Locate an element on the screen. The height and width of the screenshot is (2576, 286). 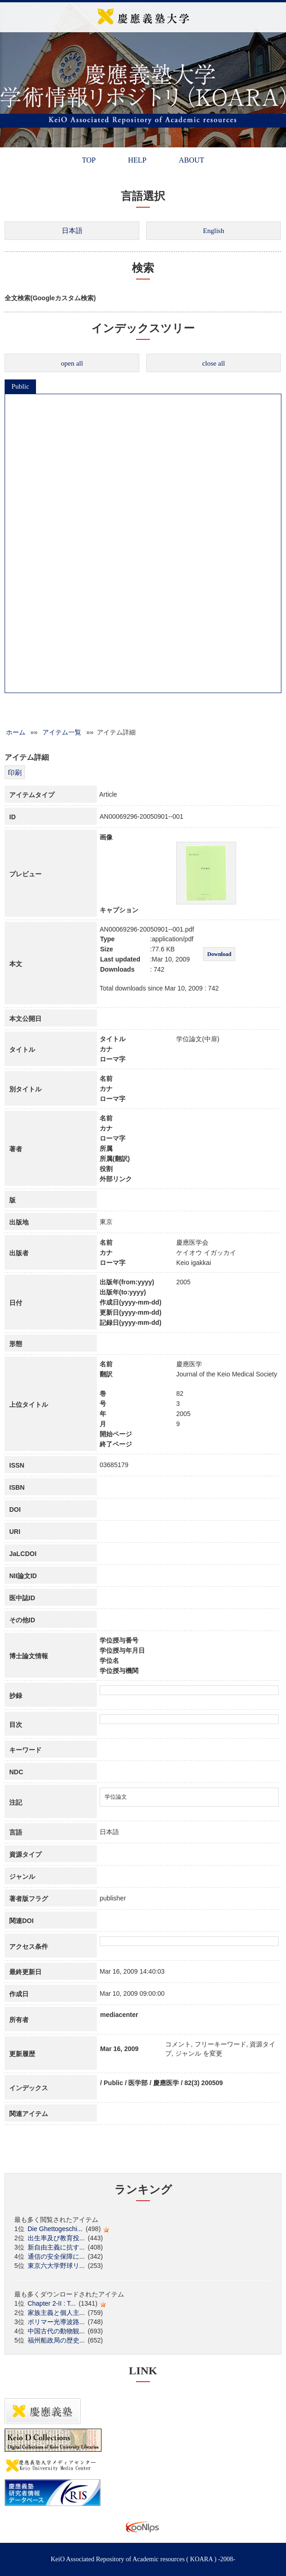
家族主義と個人主... is located at coordinates (56, 2312).